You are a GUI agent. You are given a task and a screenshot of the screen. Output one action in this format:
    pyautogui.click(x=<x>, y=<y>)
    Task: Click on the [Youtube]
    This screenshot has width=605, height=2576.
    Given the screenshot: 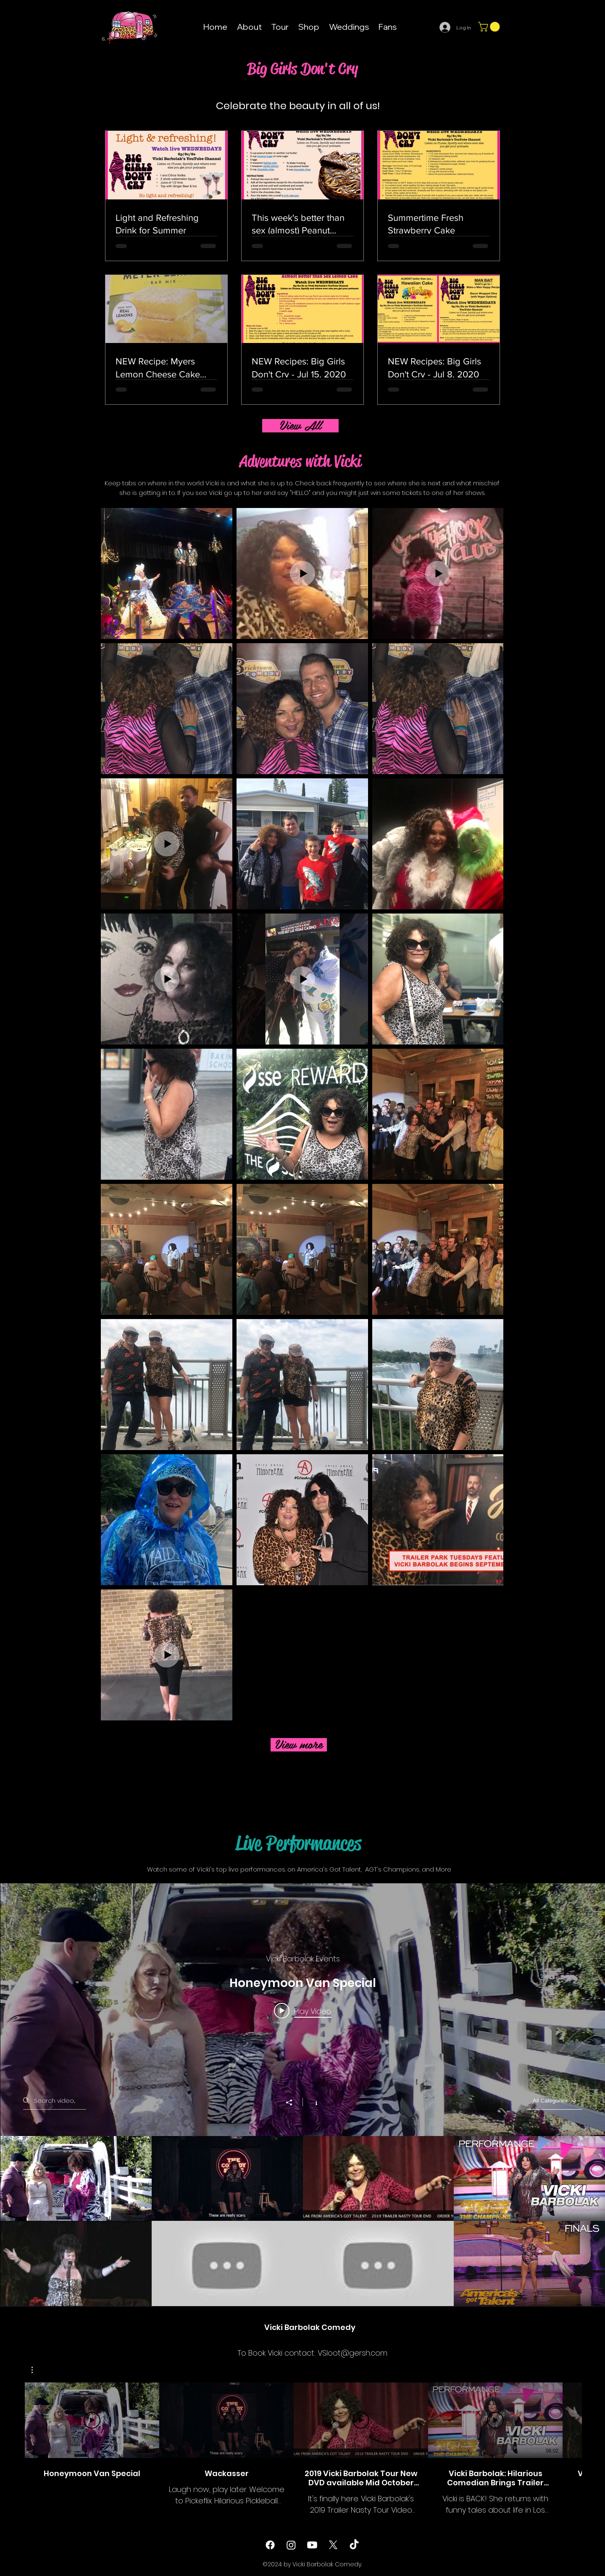 What is the action you would take?
    pyautogui.click(x=312, y=2545)
    